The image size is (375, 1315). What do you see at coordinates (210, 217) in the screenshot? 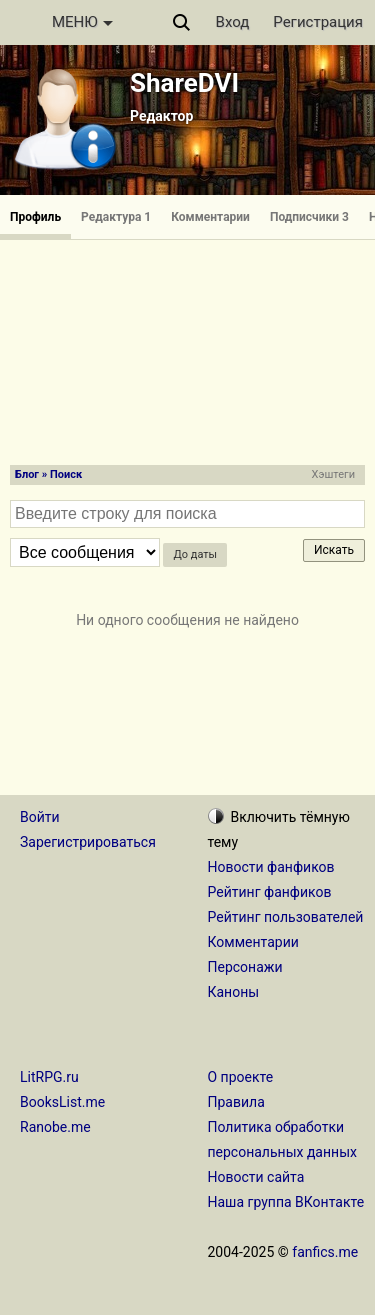
I see `Комментарии` at bounding box center [210, 217].